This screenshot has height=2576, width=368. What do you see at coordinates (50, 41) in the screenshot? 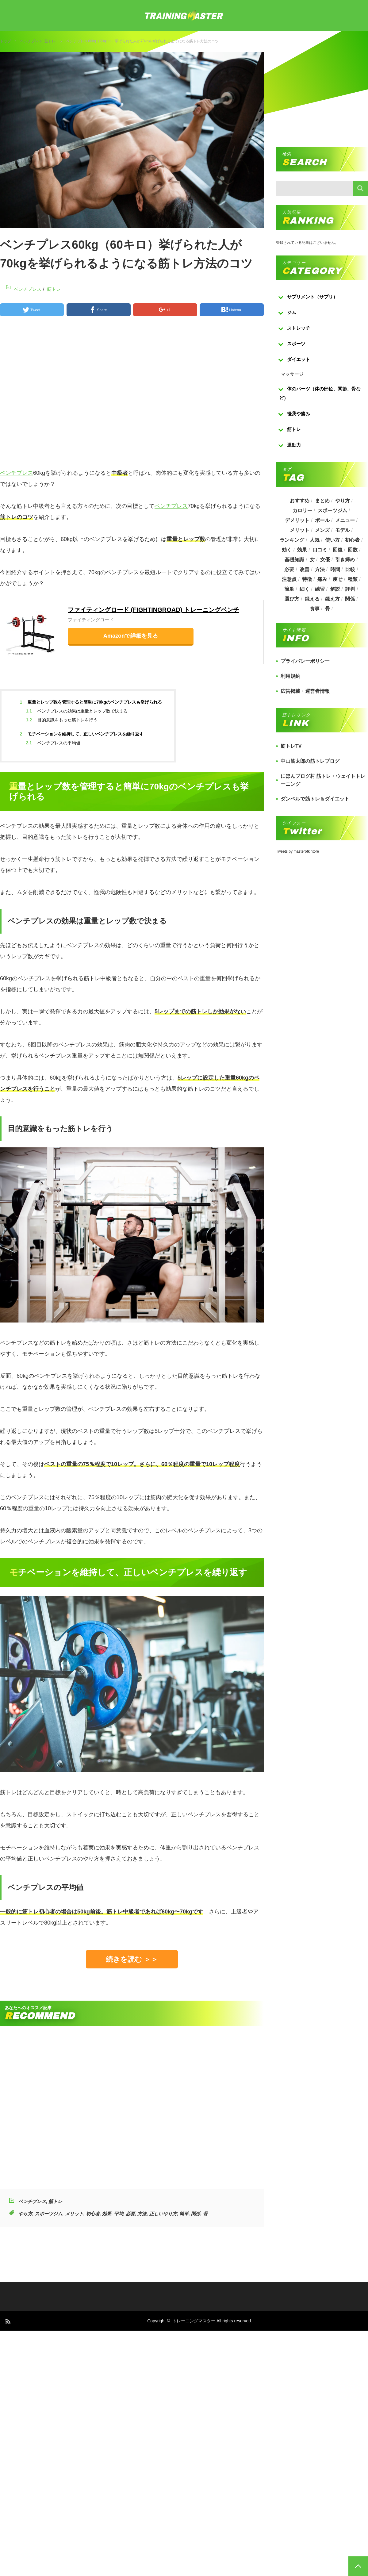
I see `筋トレ` at bounding box center [50, 41].